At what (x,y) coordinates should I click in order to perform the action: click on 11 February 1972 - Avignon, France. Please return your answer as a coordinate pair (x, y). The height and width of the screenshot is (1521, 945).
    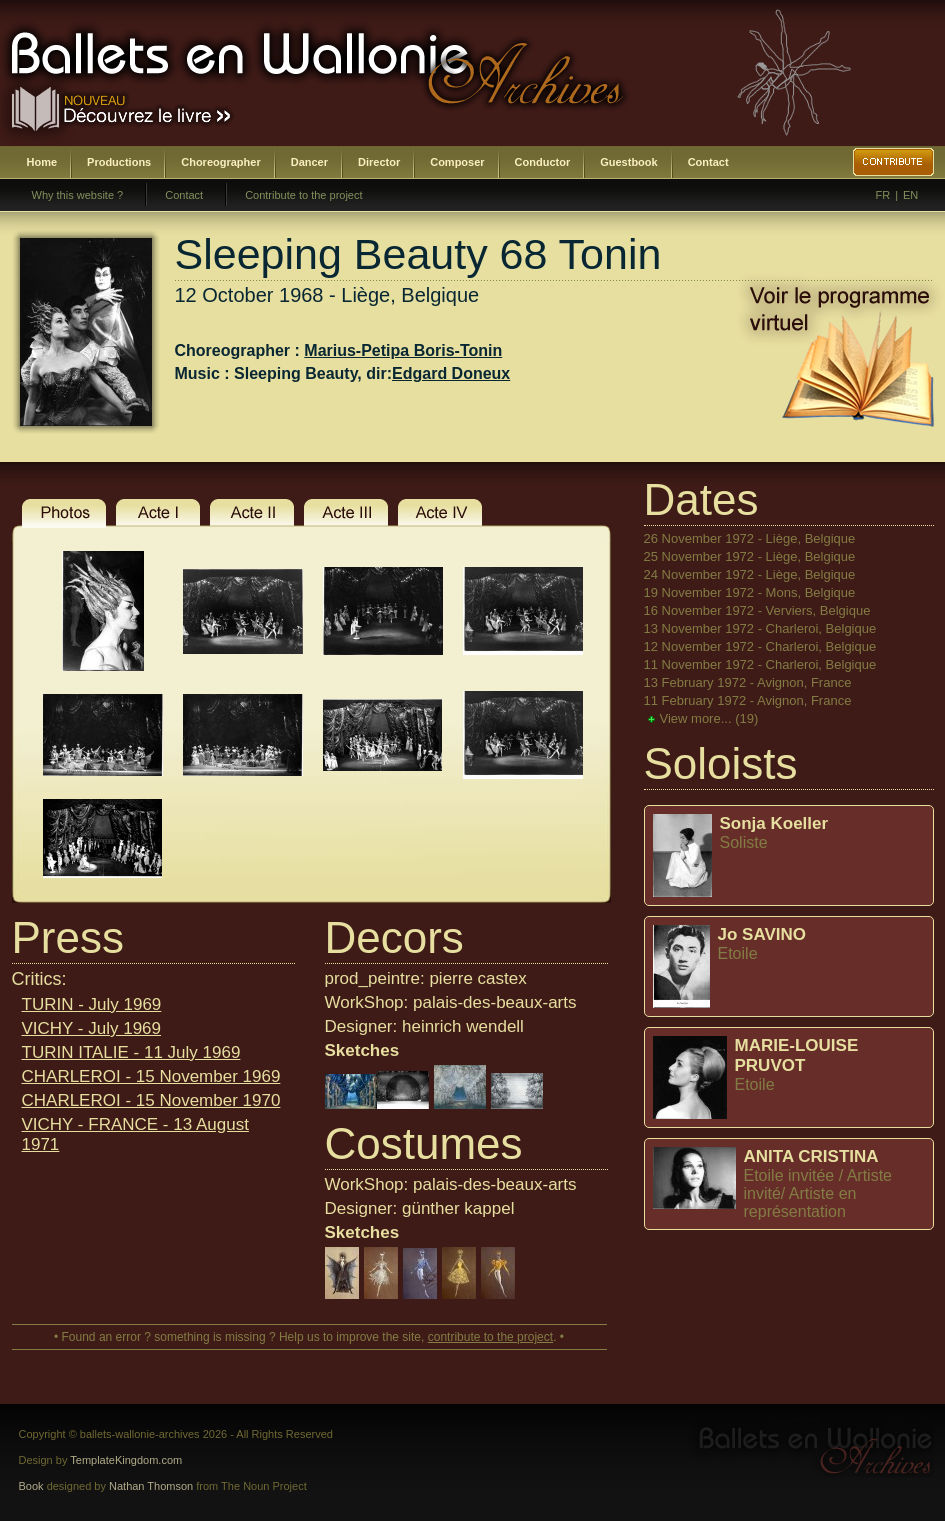
    Looking at the image, I should click on (748, 700).